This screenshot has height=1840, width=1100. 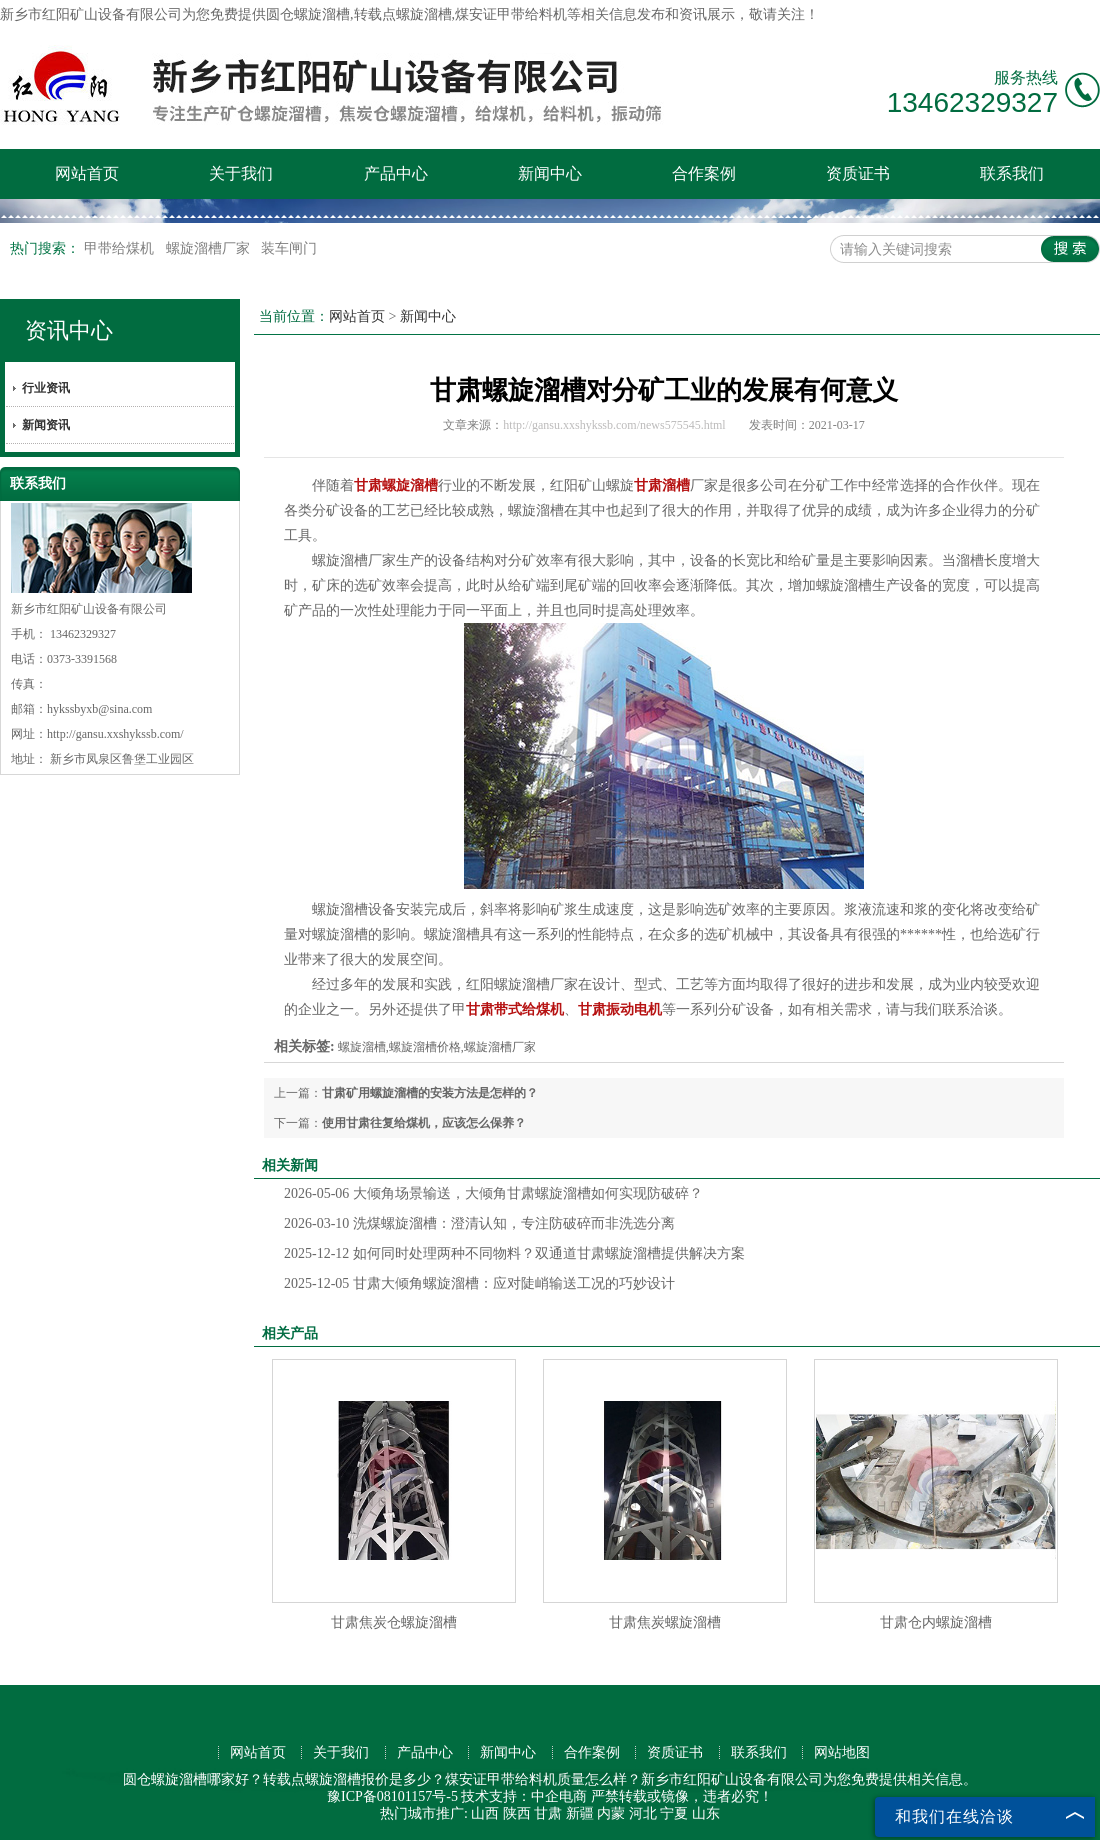 I want to click on 螺旋溜槽厂家, so click(x=210, y=248).